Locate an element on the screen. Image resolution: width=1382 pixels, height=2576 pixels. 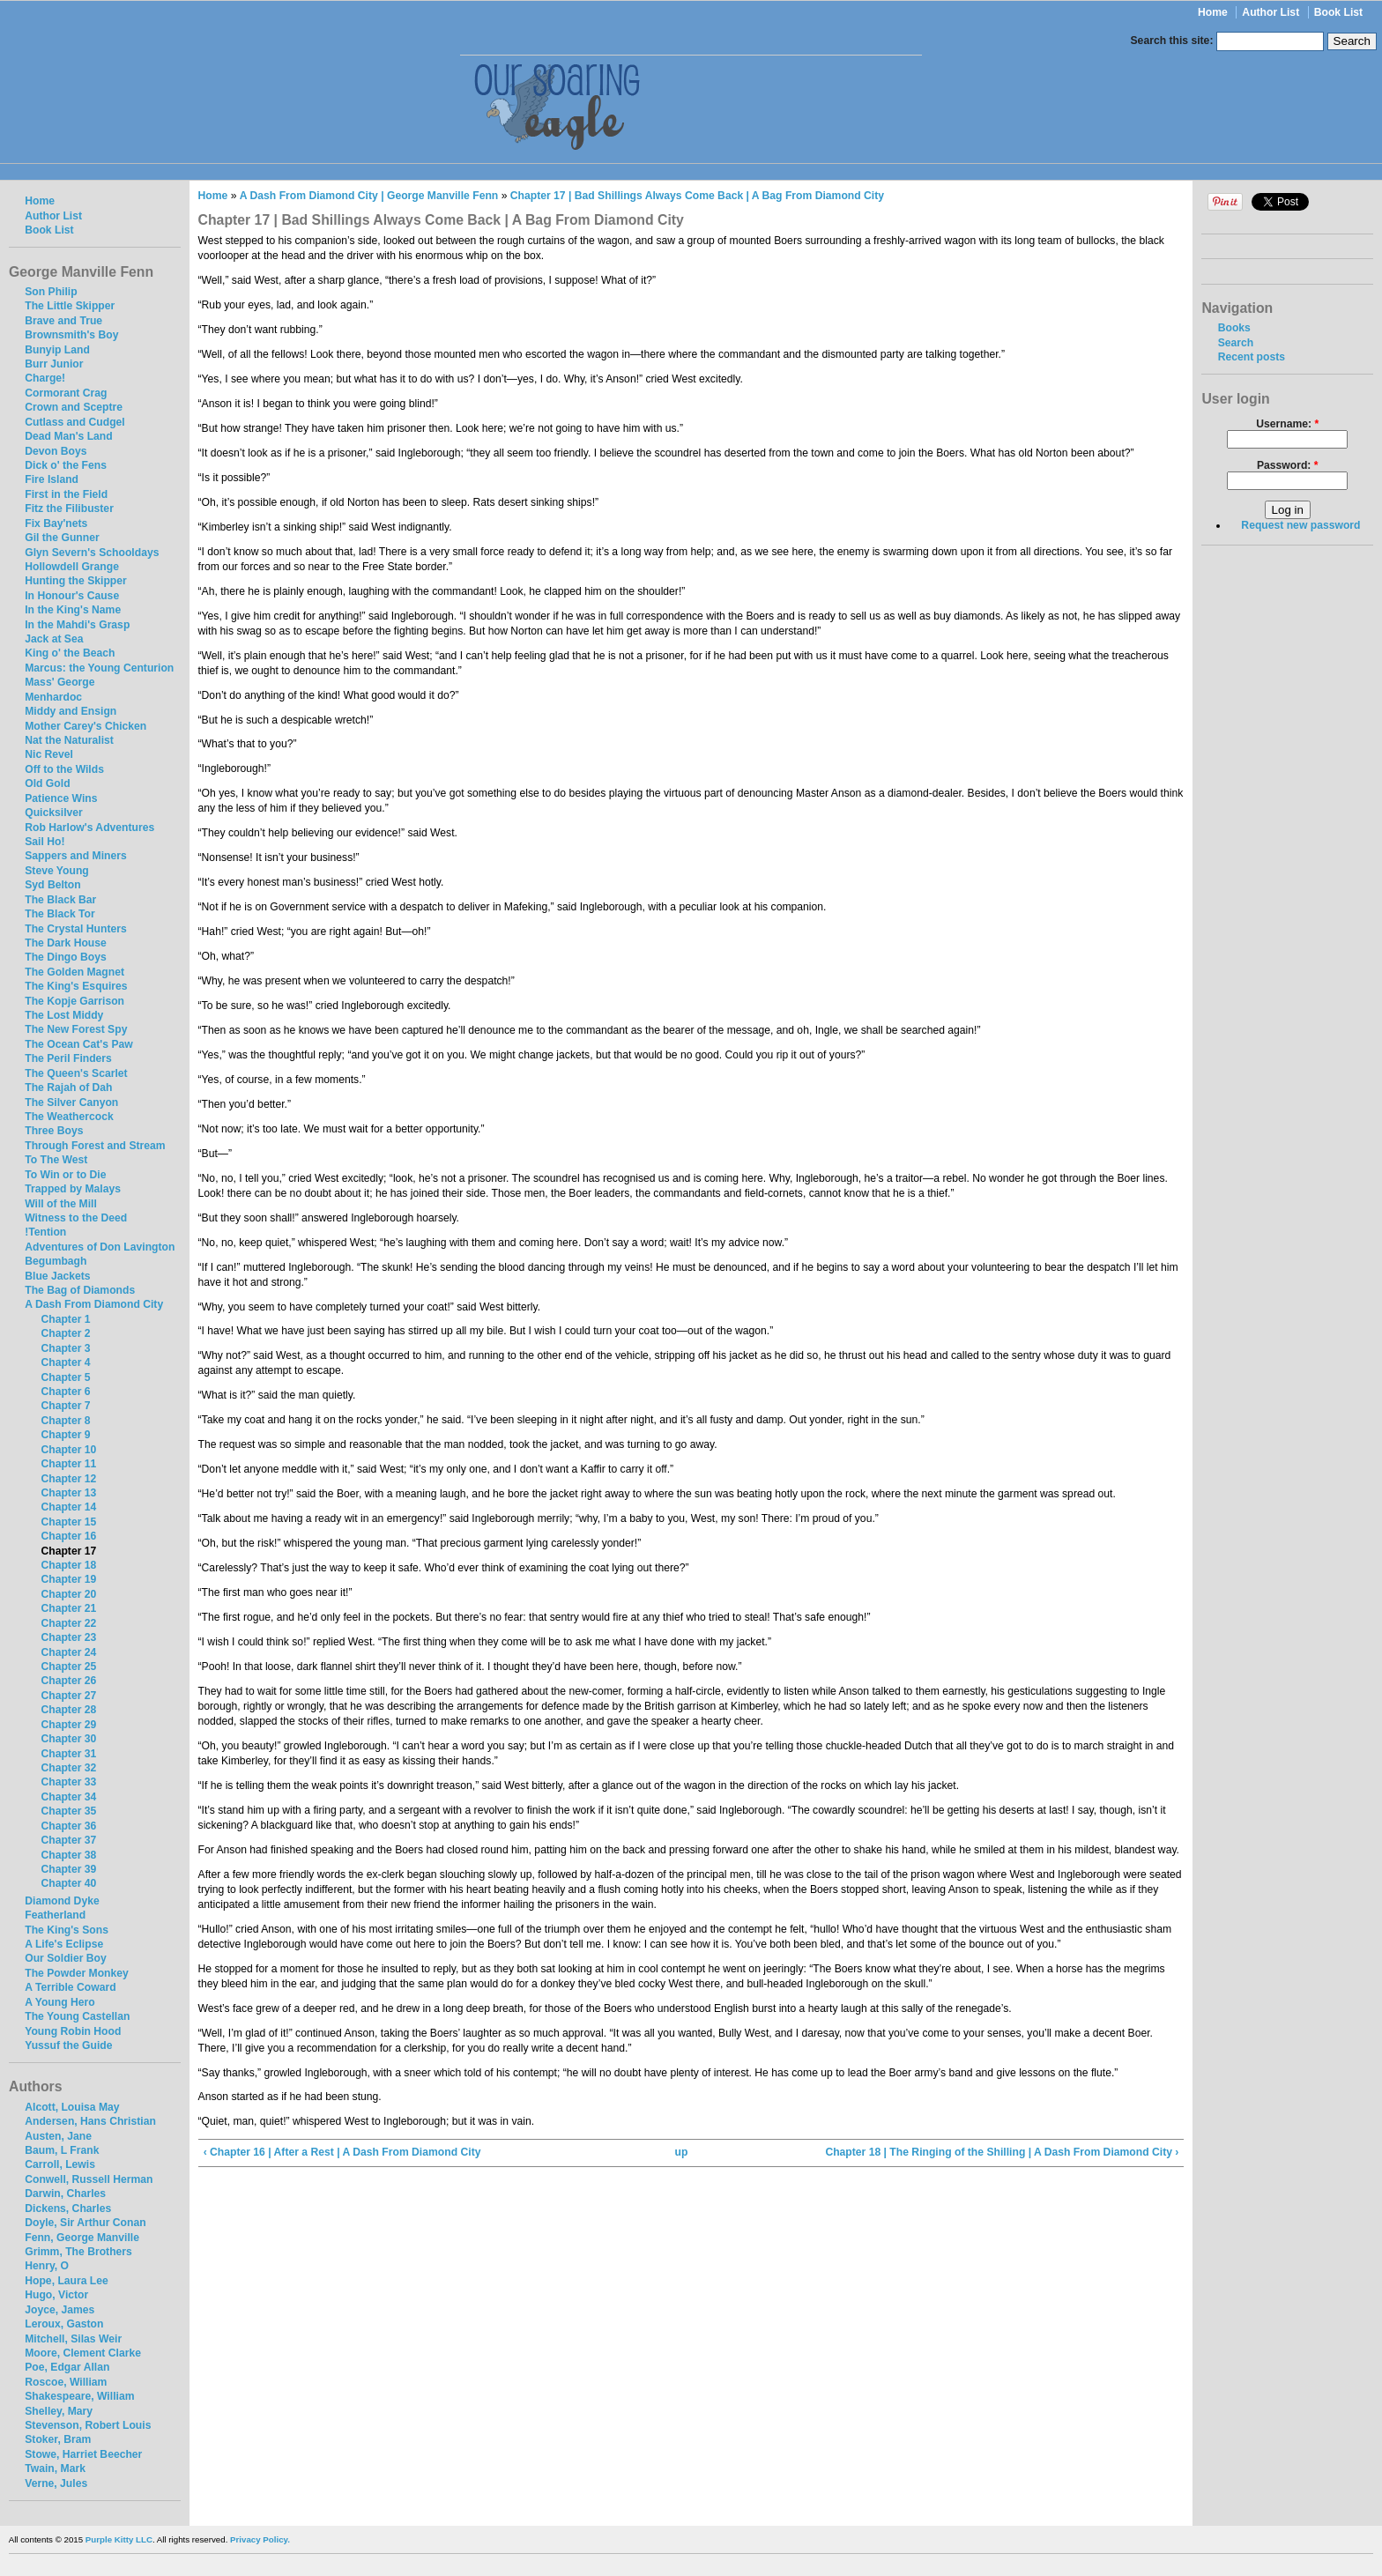
Author List is located at coordinates (1270, 12).